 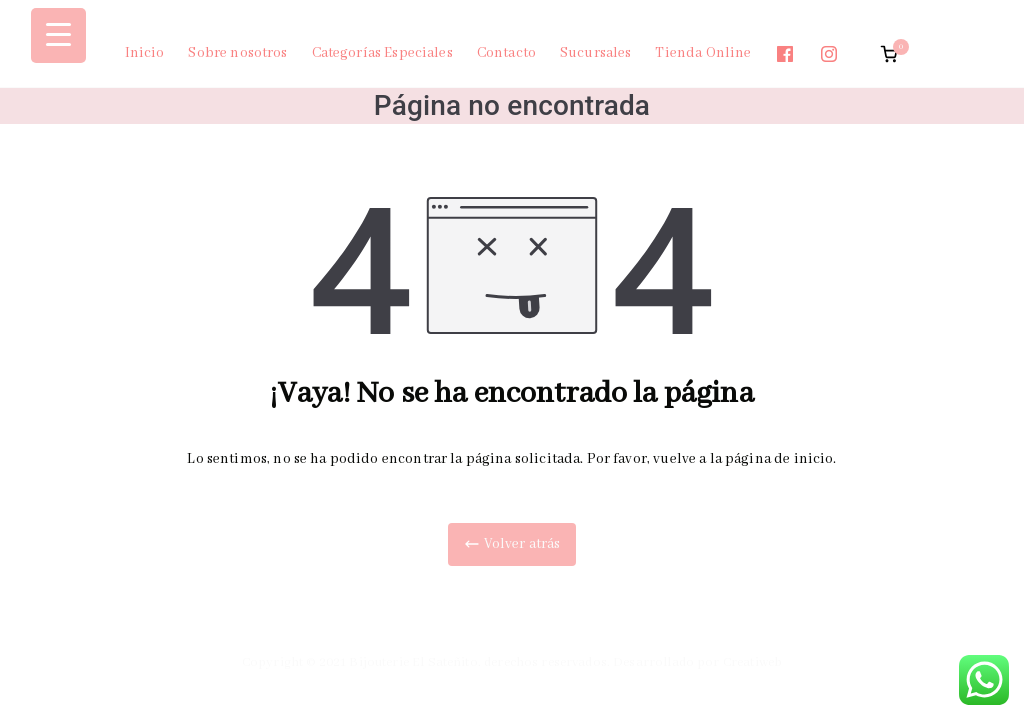 I want to click on Sucursales, so click(x=596, y=53).